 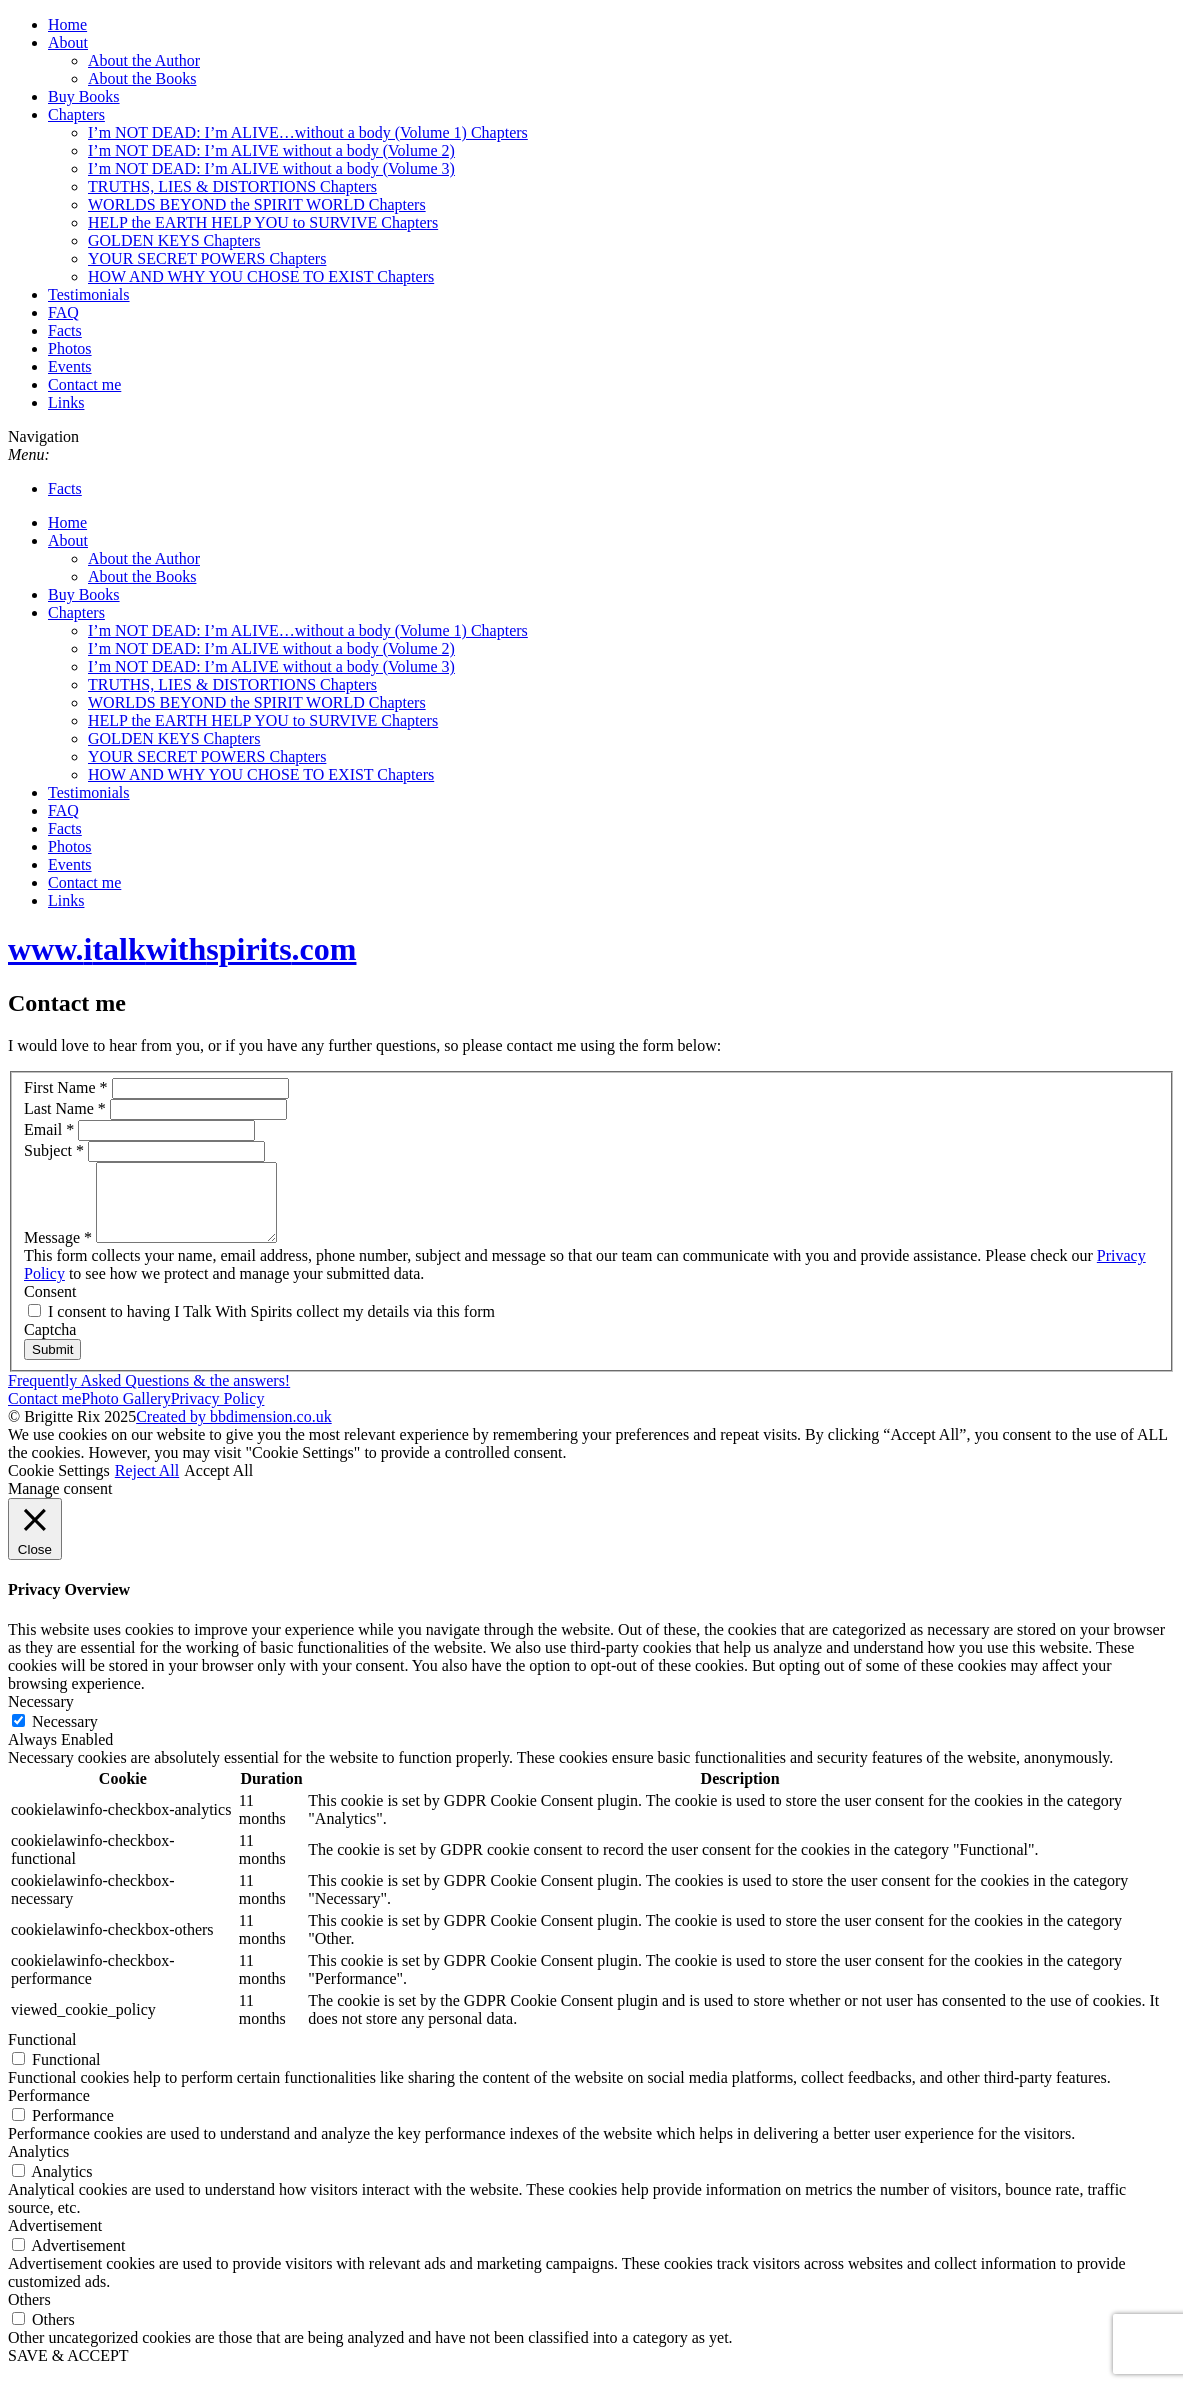 What do you see at coordinates (84, 384) in the screenshot?
I see `Contact me` at bounding box center [84, 384].